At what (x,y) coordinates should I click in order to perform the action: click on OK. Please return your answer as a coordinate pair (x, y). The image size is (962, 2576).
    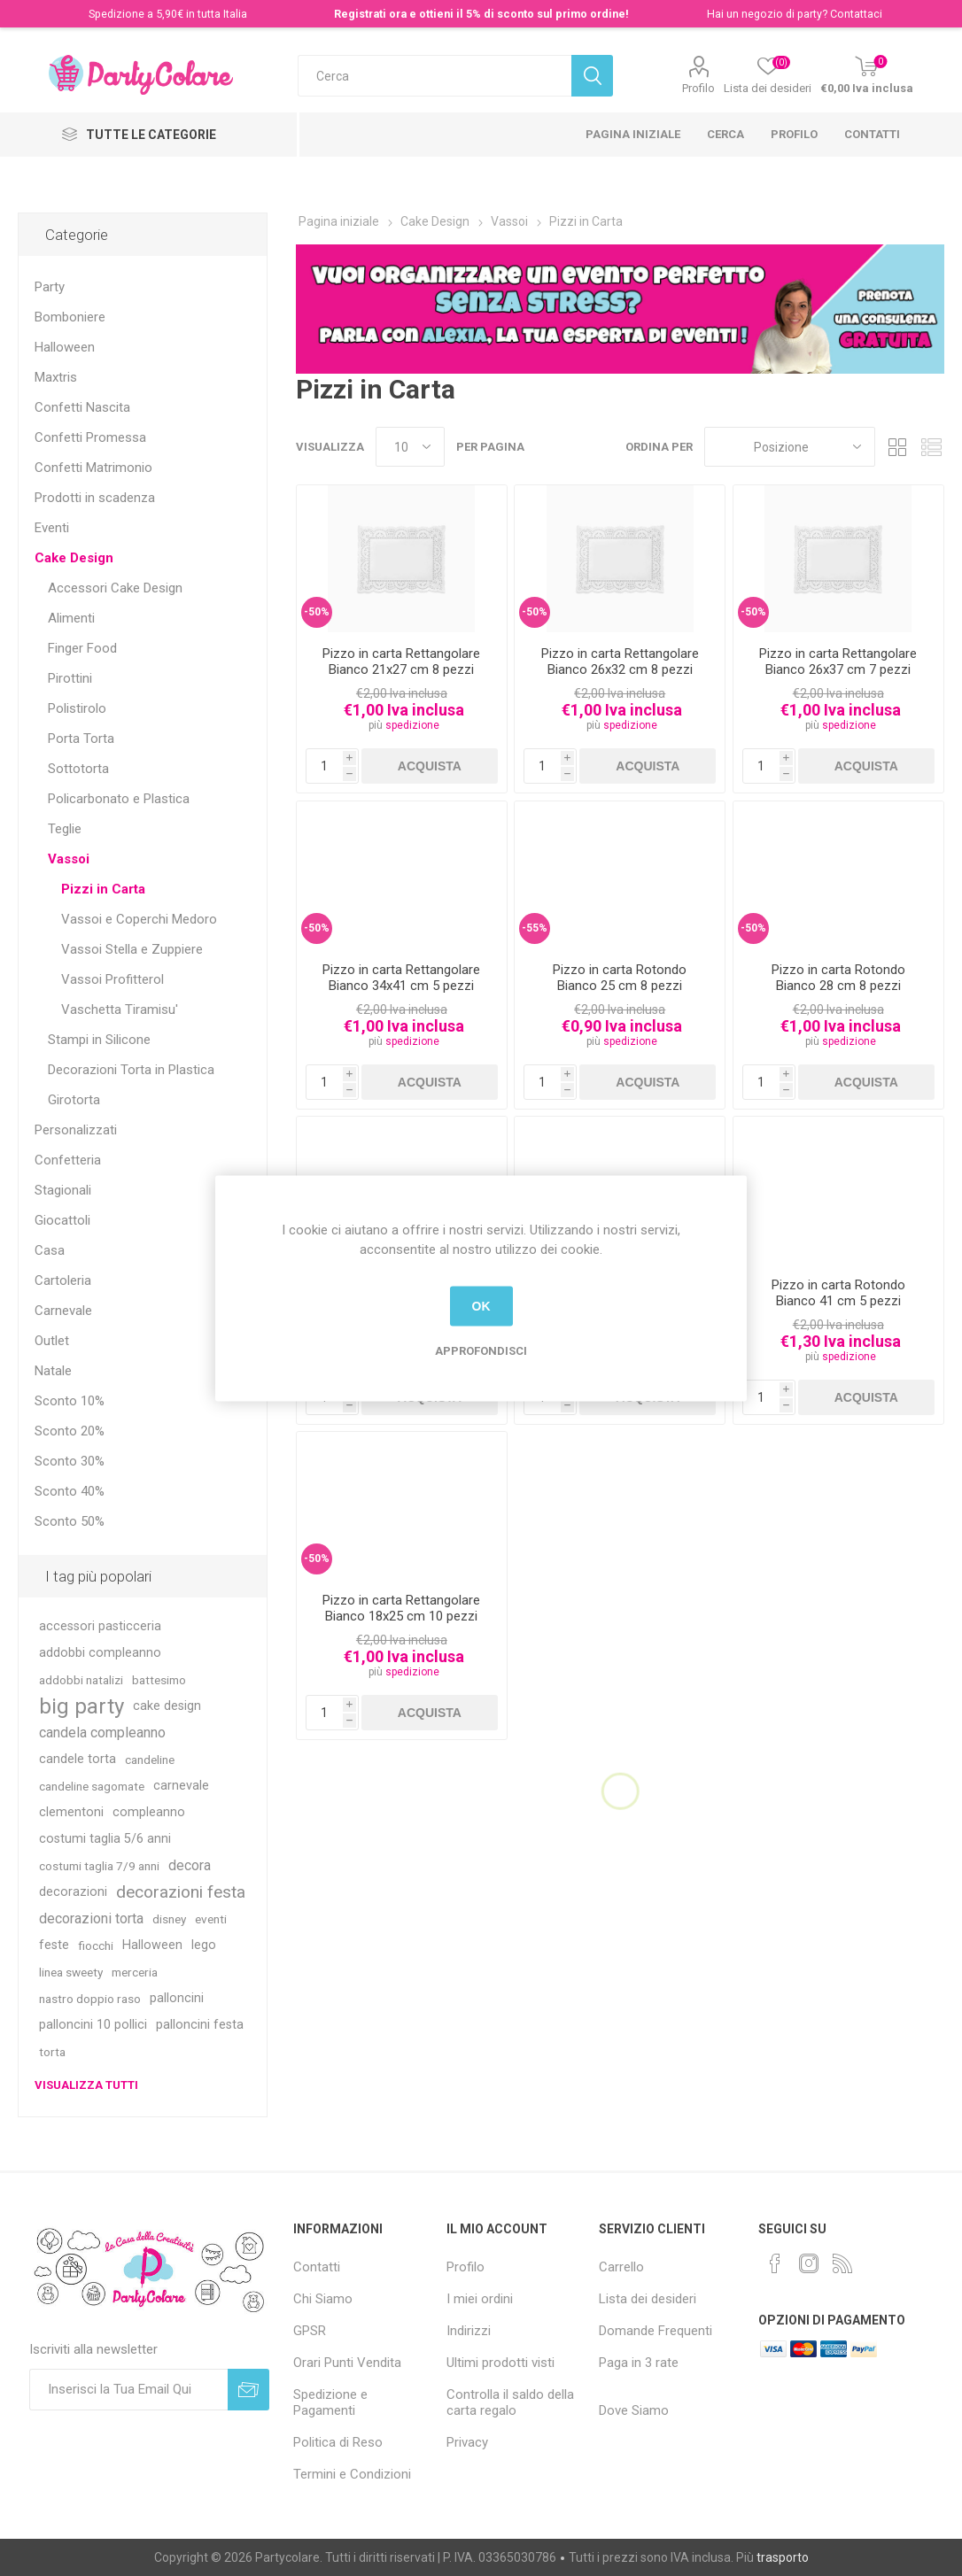
    Looking at the image, I should click on (481, 1306).